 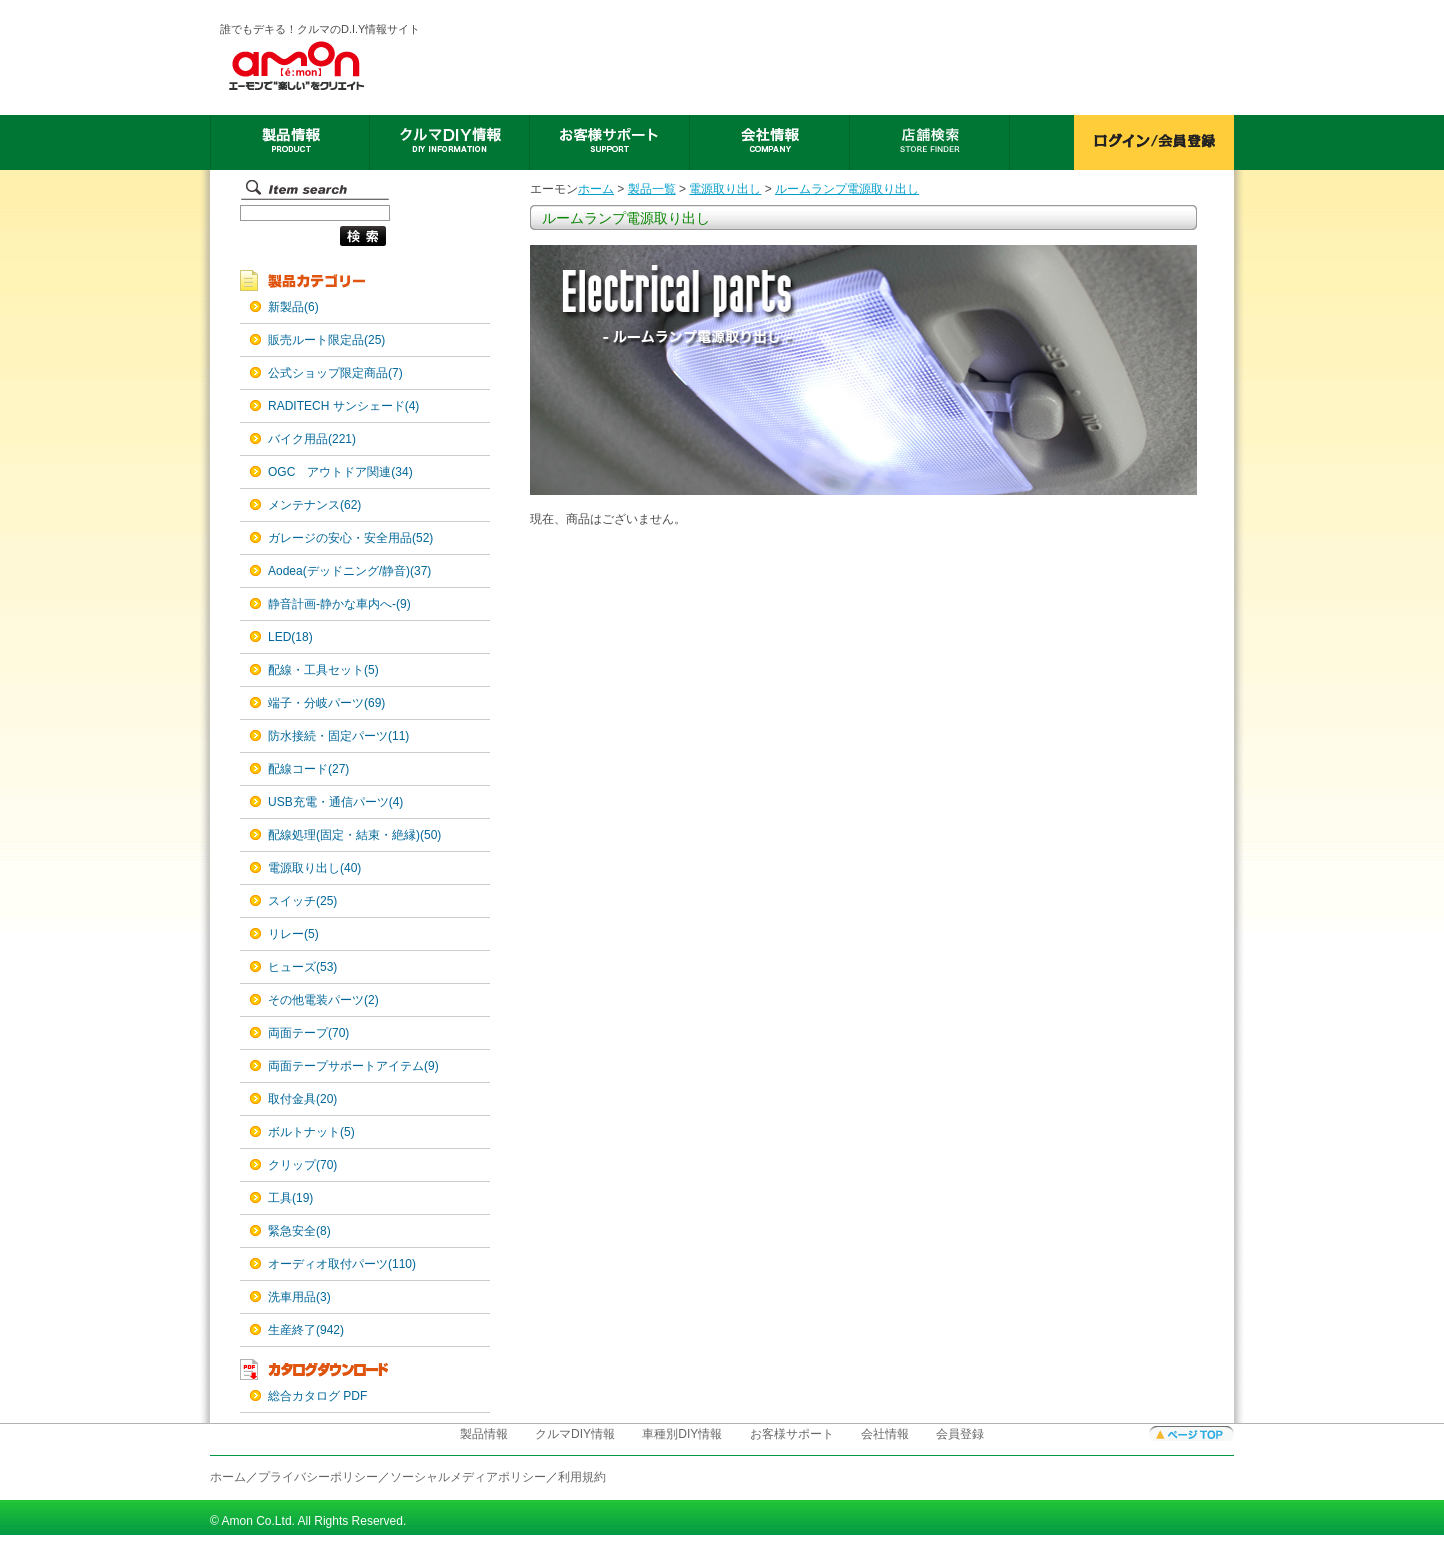 I want to click on 車種別DIY情報, so click(x=682, y=1434).